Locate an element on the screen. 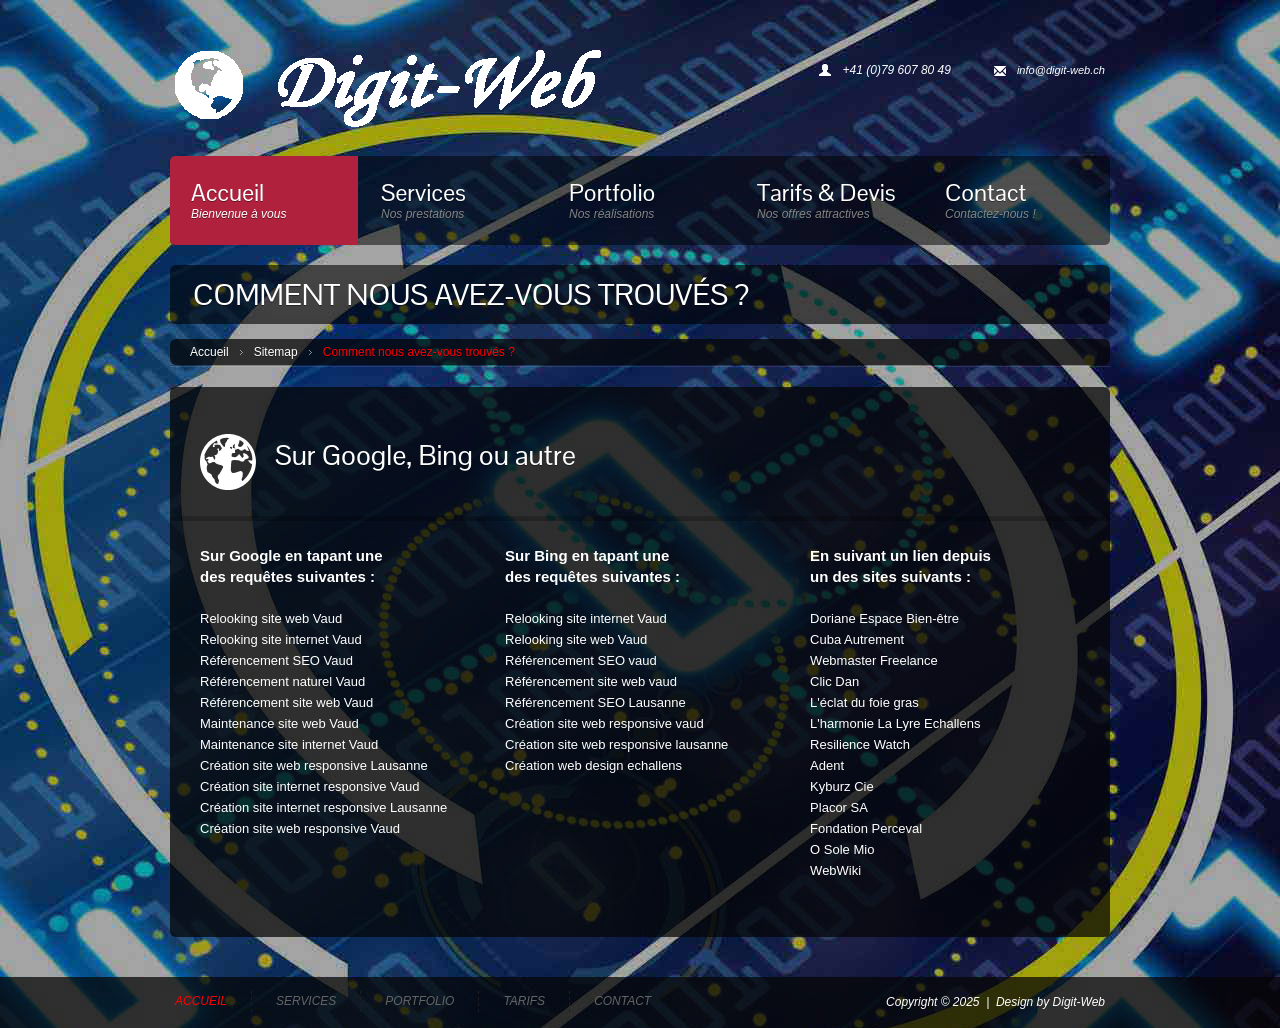 The height and width of the screenshot is (1028, 1280). Contact is located at coordinates (1017, 205).